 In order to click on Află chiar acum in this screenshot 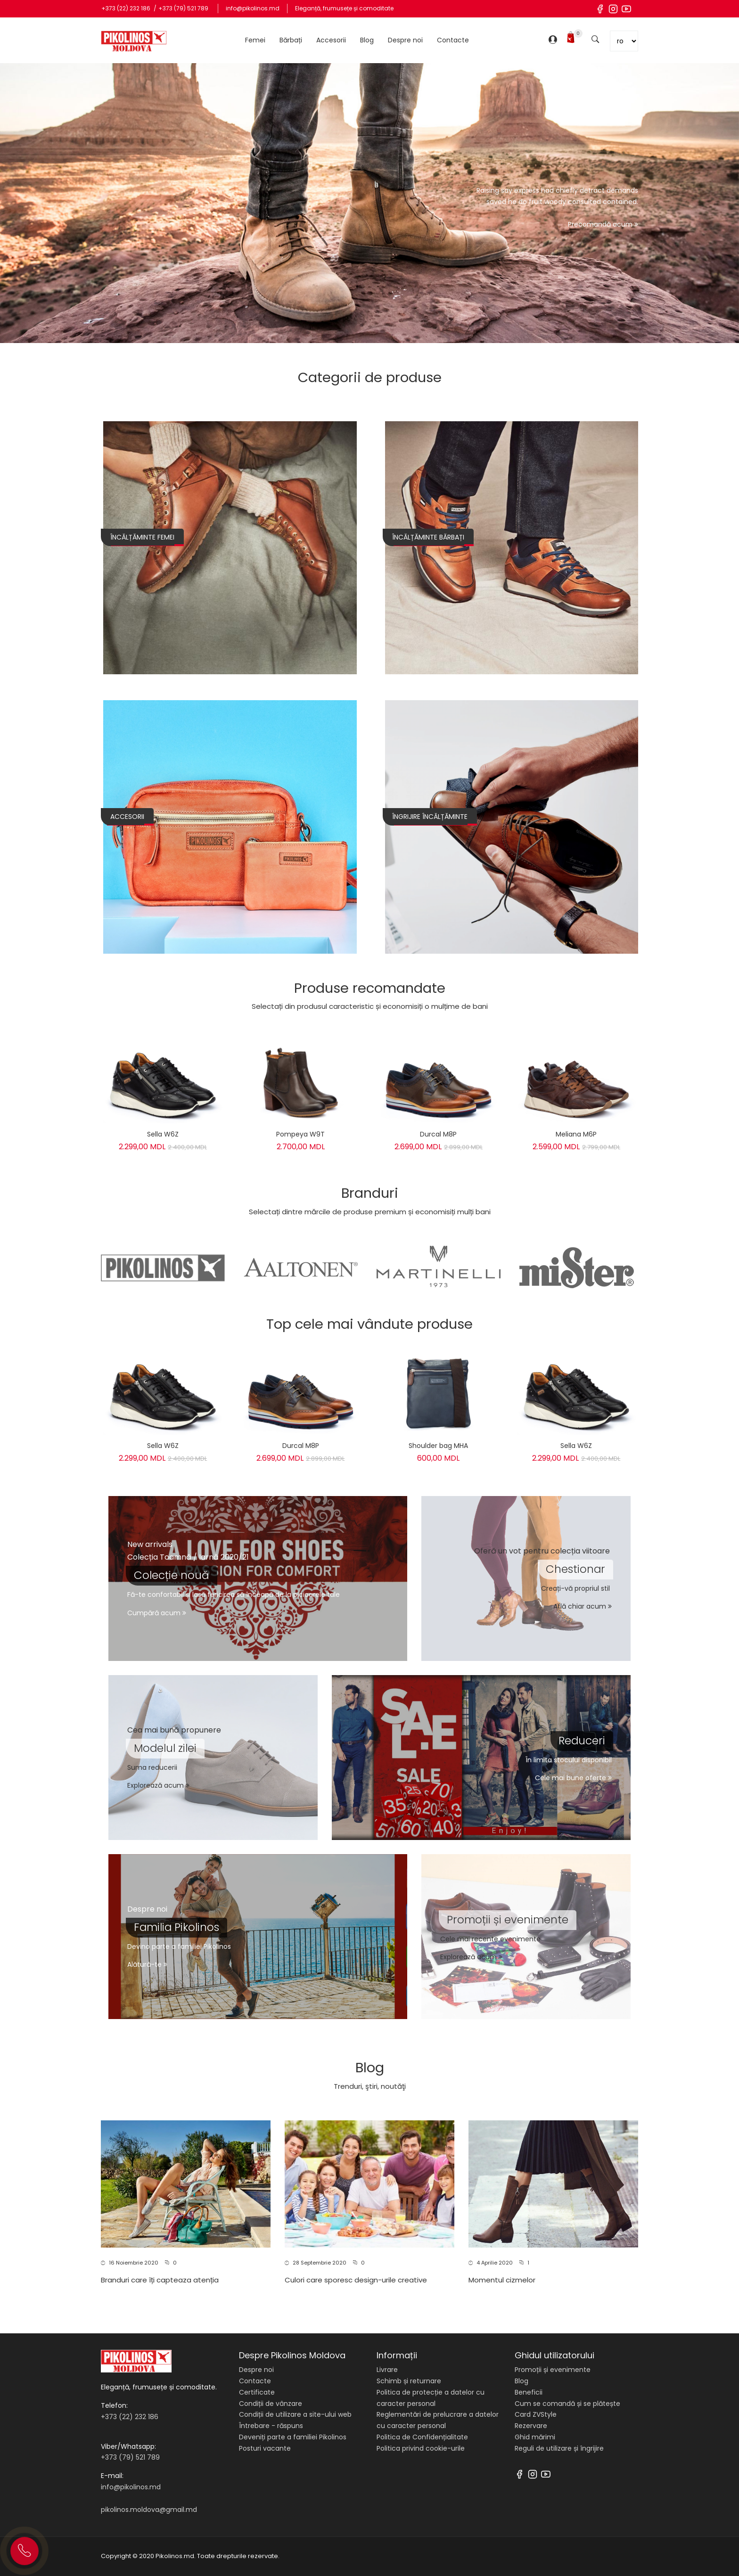, I will do `click(582, 1606)`.